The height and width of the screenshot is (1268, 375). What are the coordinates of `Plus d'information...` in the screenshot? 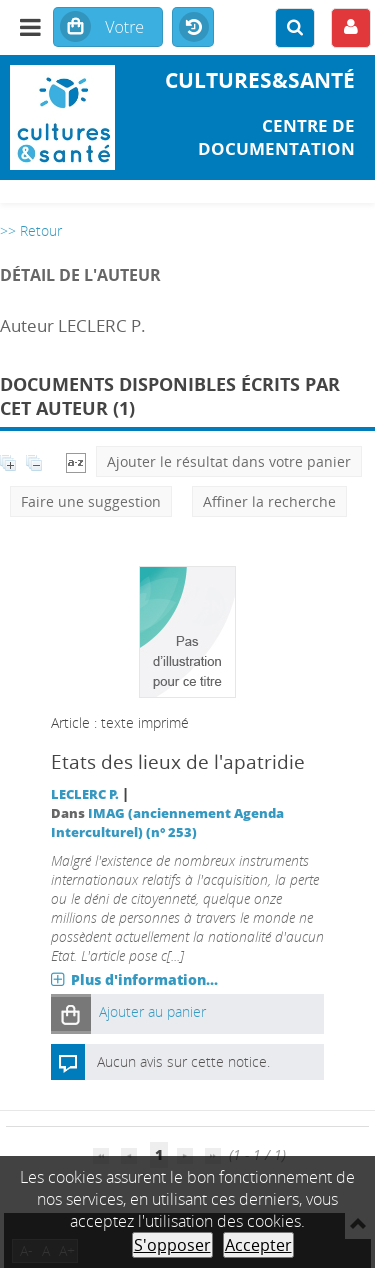 It's located at (144, 979).